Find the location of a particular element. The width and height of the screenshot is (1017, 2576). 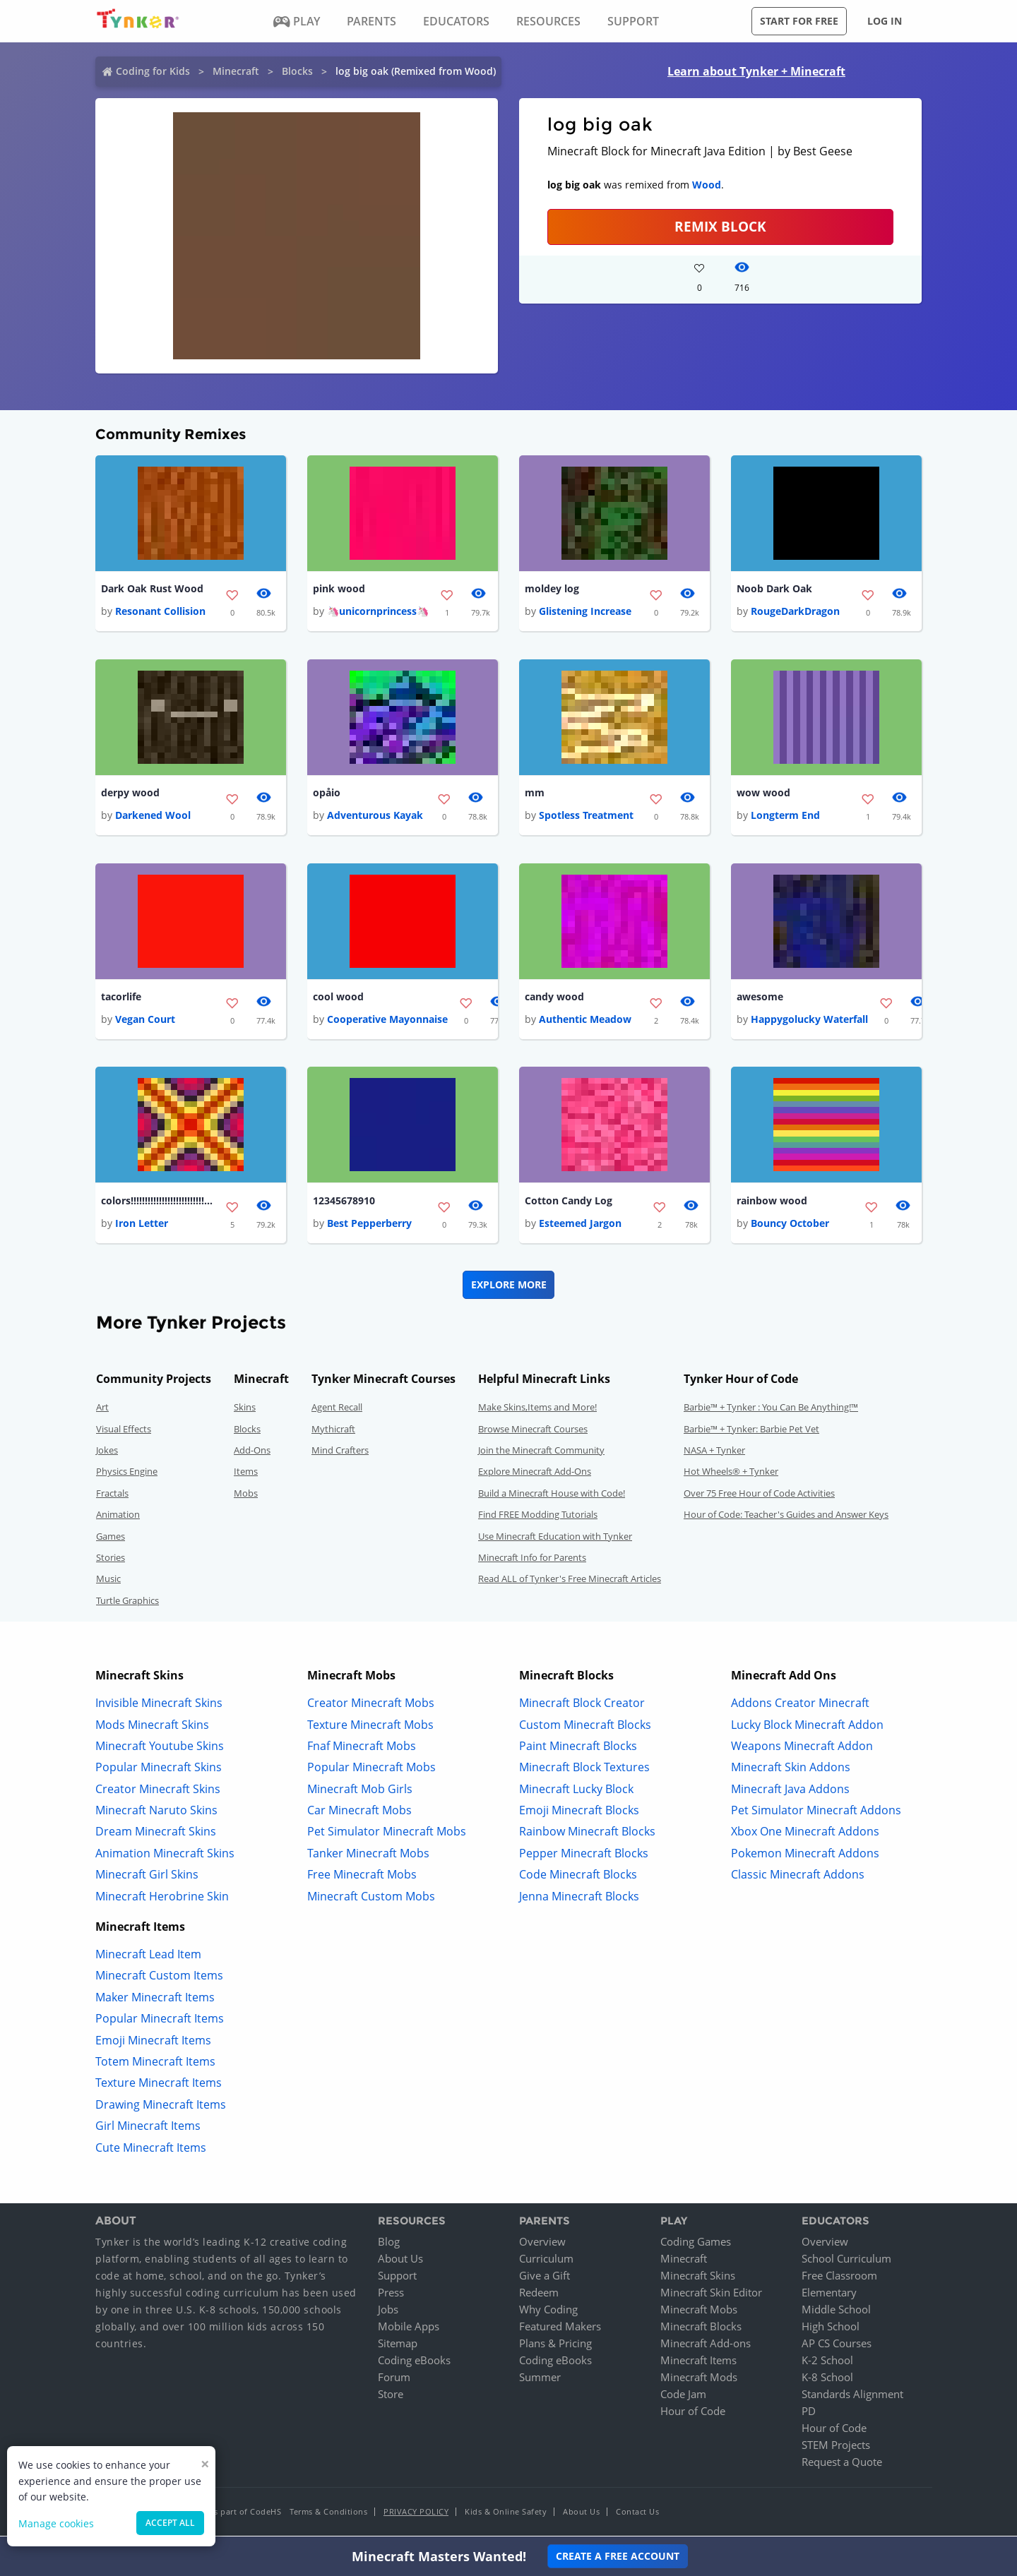

12345678910 is located at coordinates (344, 1202).